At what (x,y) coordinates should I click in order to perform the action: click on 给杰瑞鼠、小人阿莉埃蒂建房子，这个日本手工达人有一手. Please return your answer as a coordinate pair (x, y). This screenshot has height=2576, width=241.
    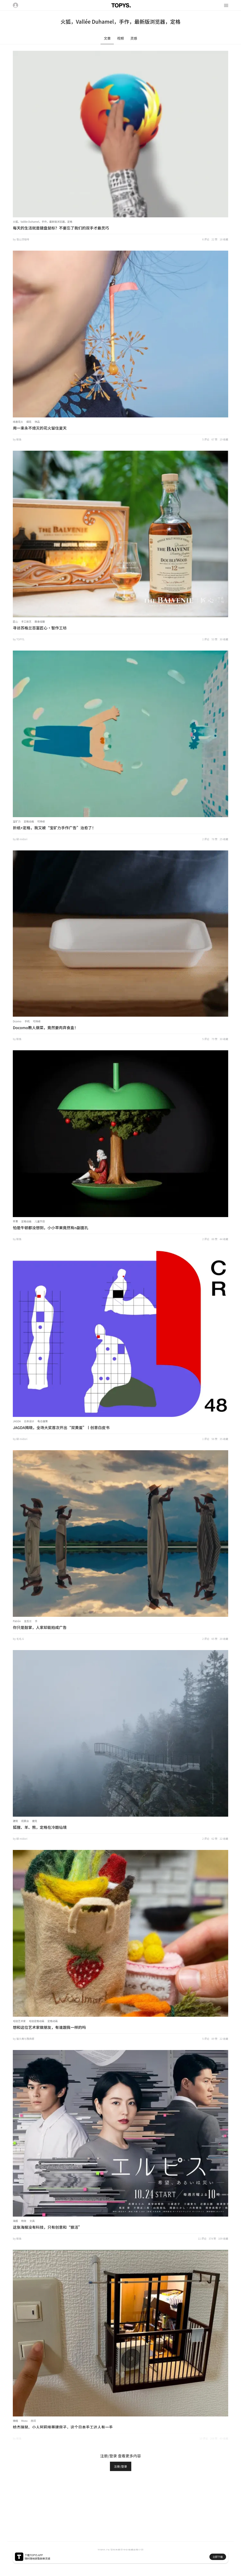
    Looking at the image, I should click on (63, 2427).